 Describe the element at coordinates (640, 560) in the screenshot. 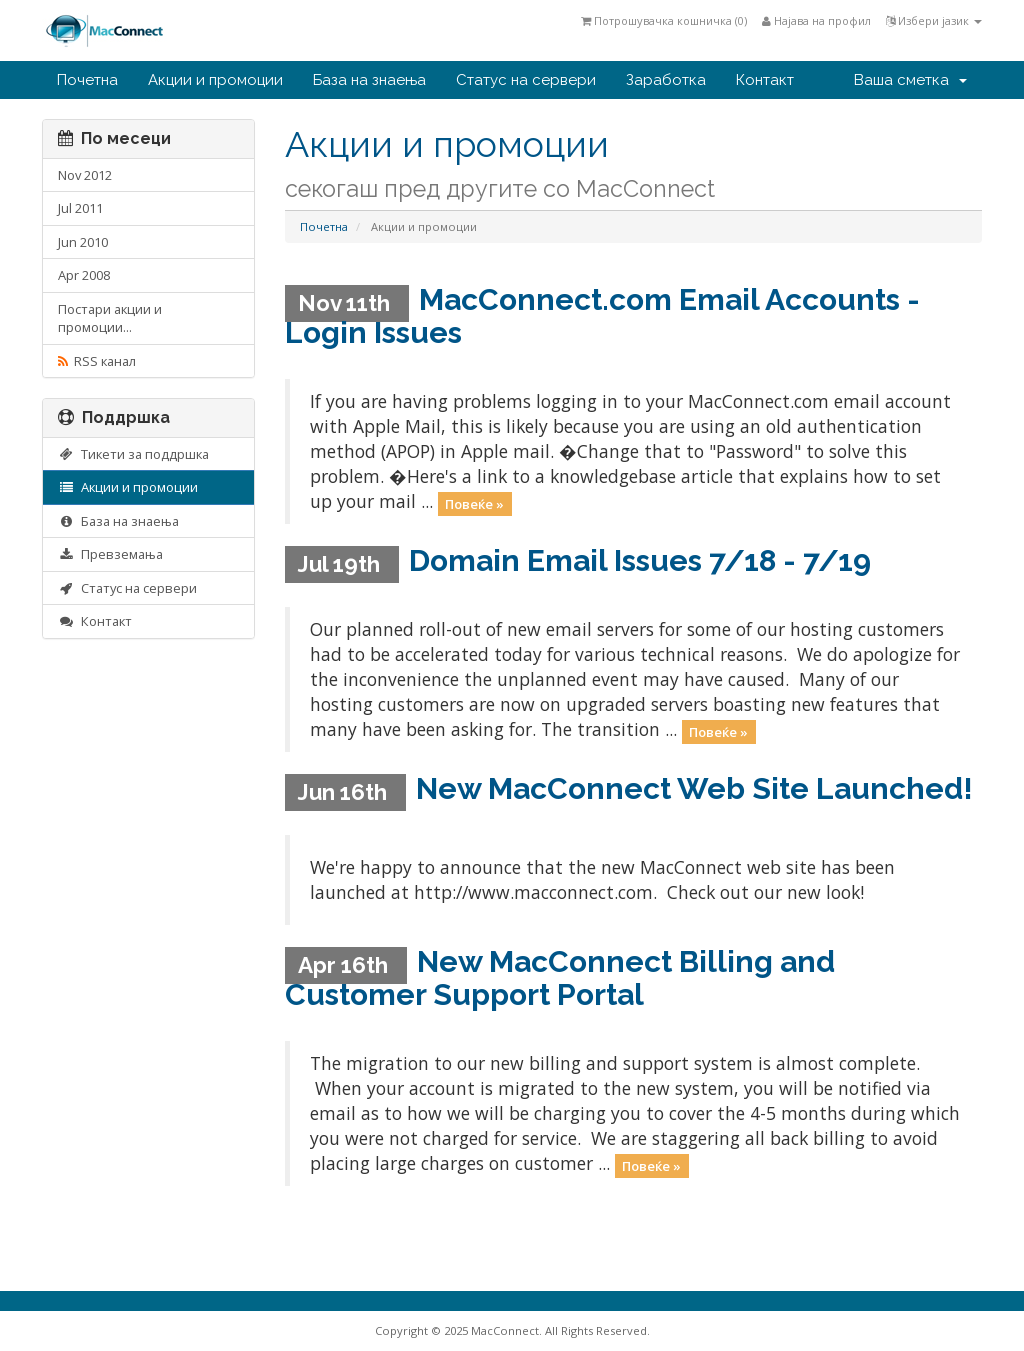

I see `Domain Email Issues 7/18 - 7/19` at that location.